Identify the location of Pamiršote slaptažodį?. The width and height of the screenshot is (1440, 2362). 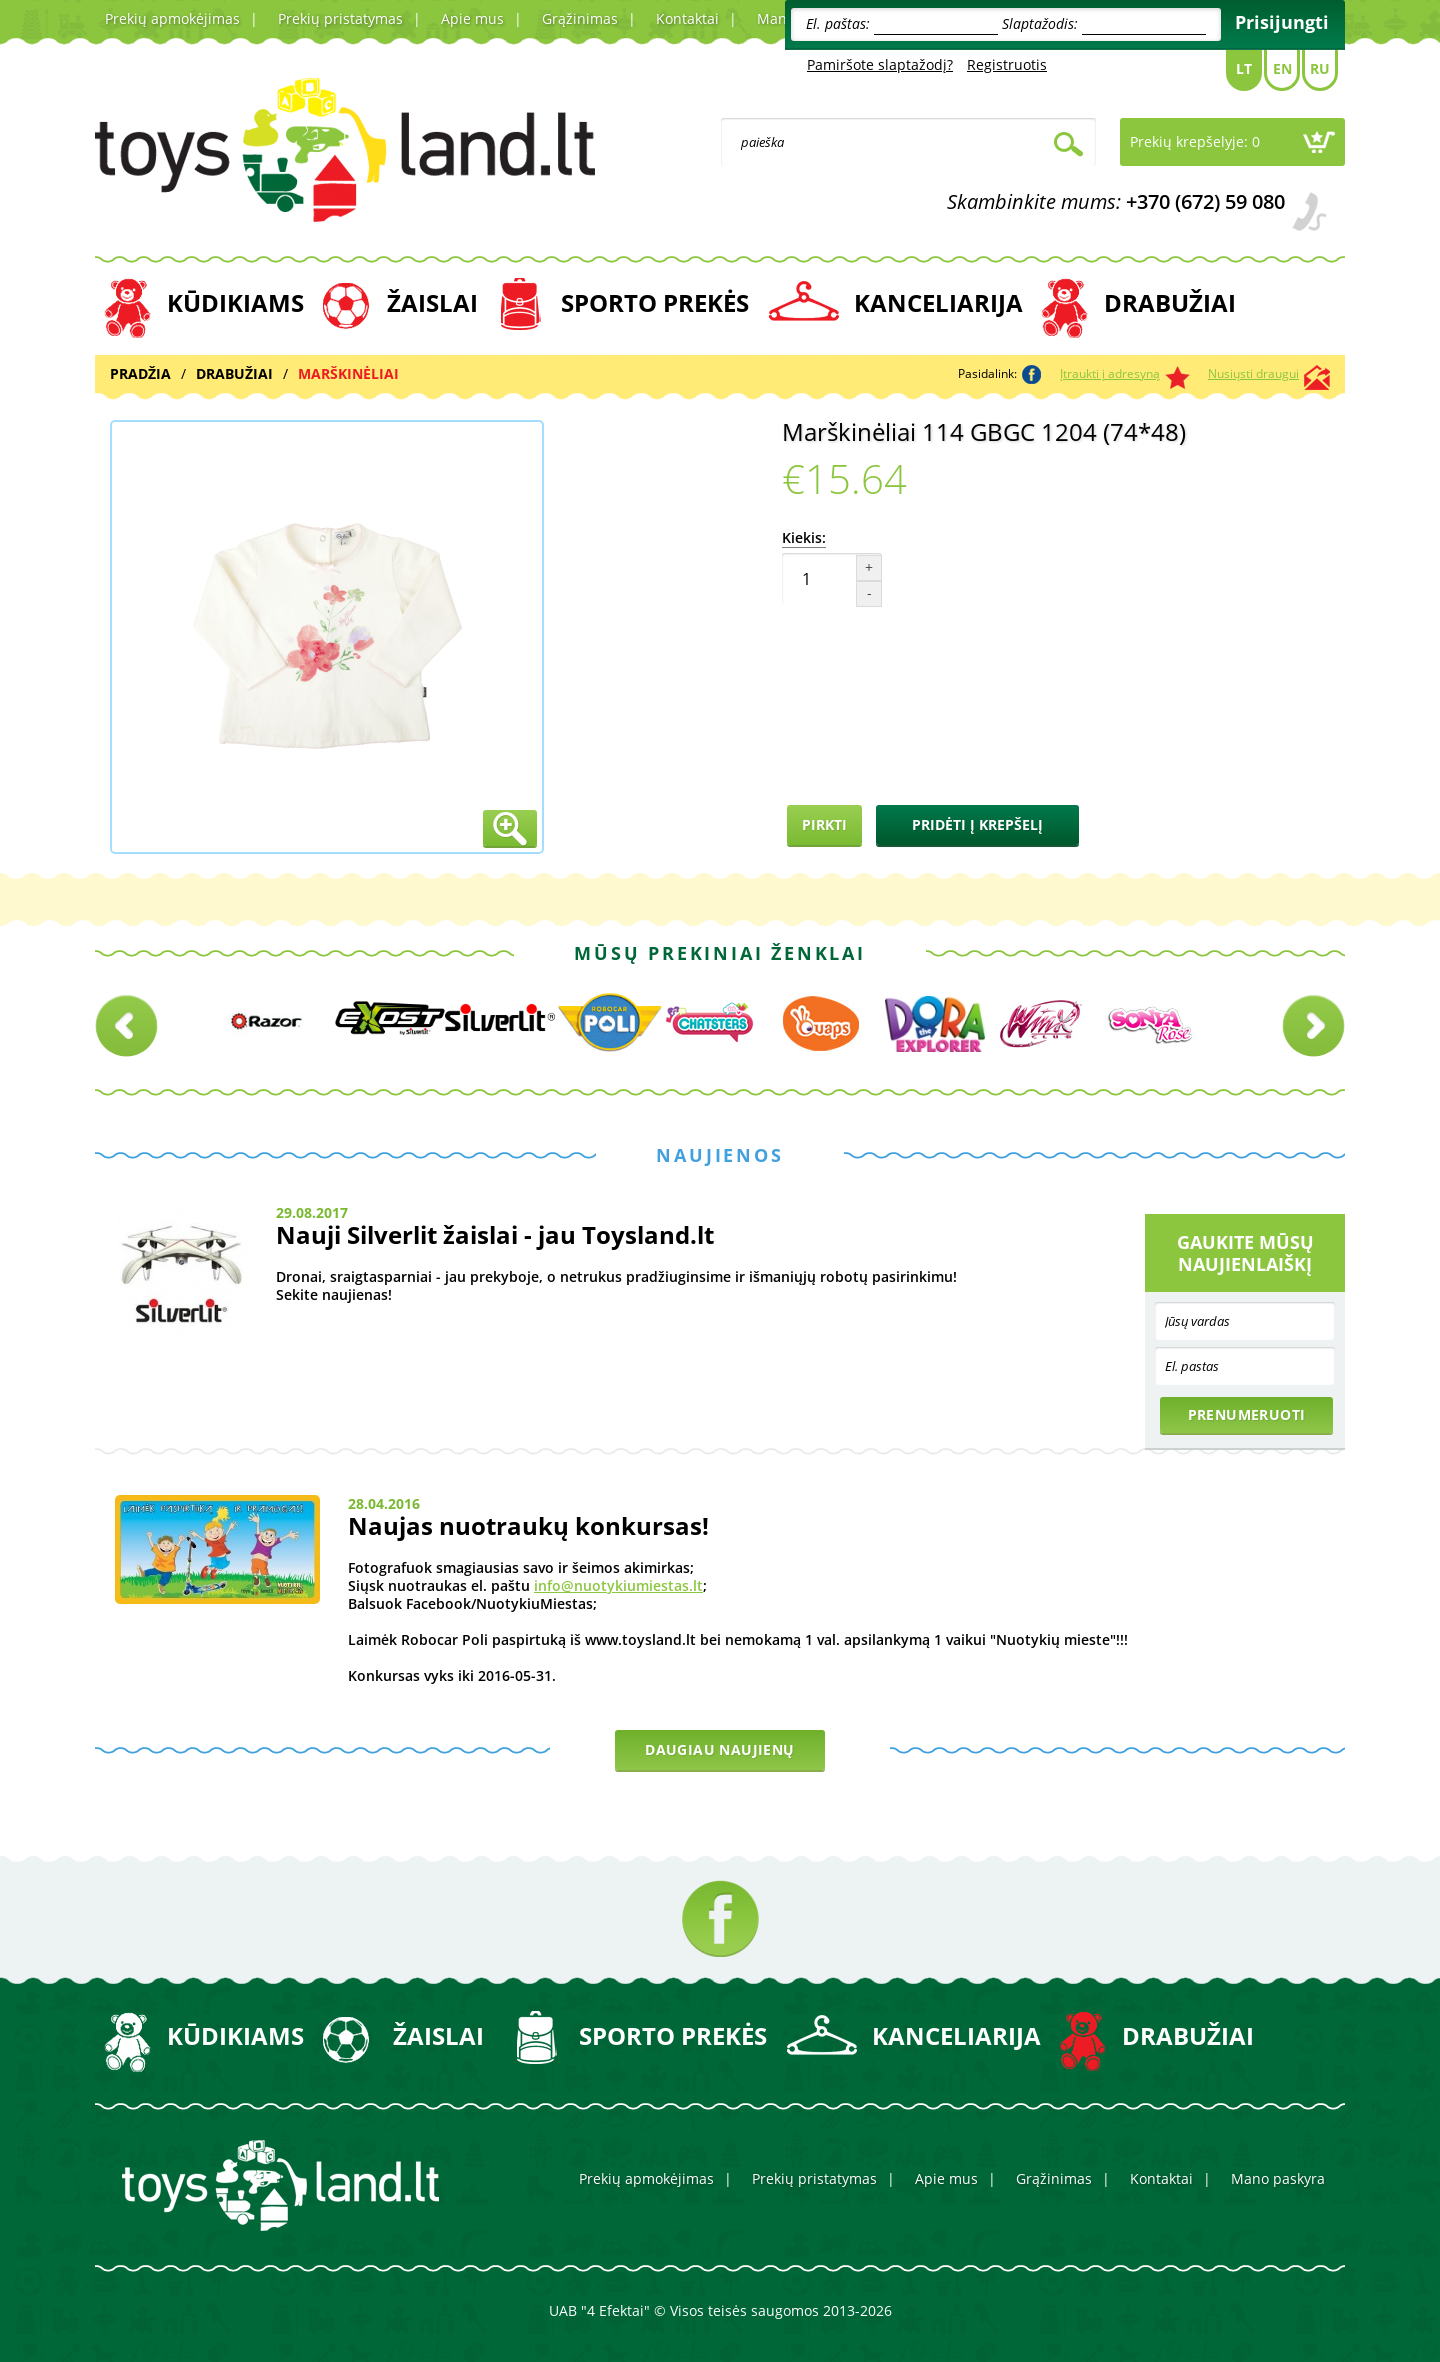
(880, 64).